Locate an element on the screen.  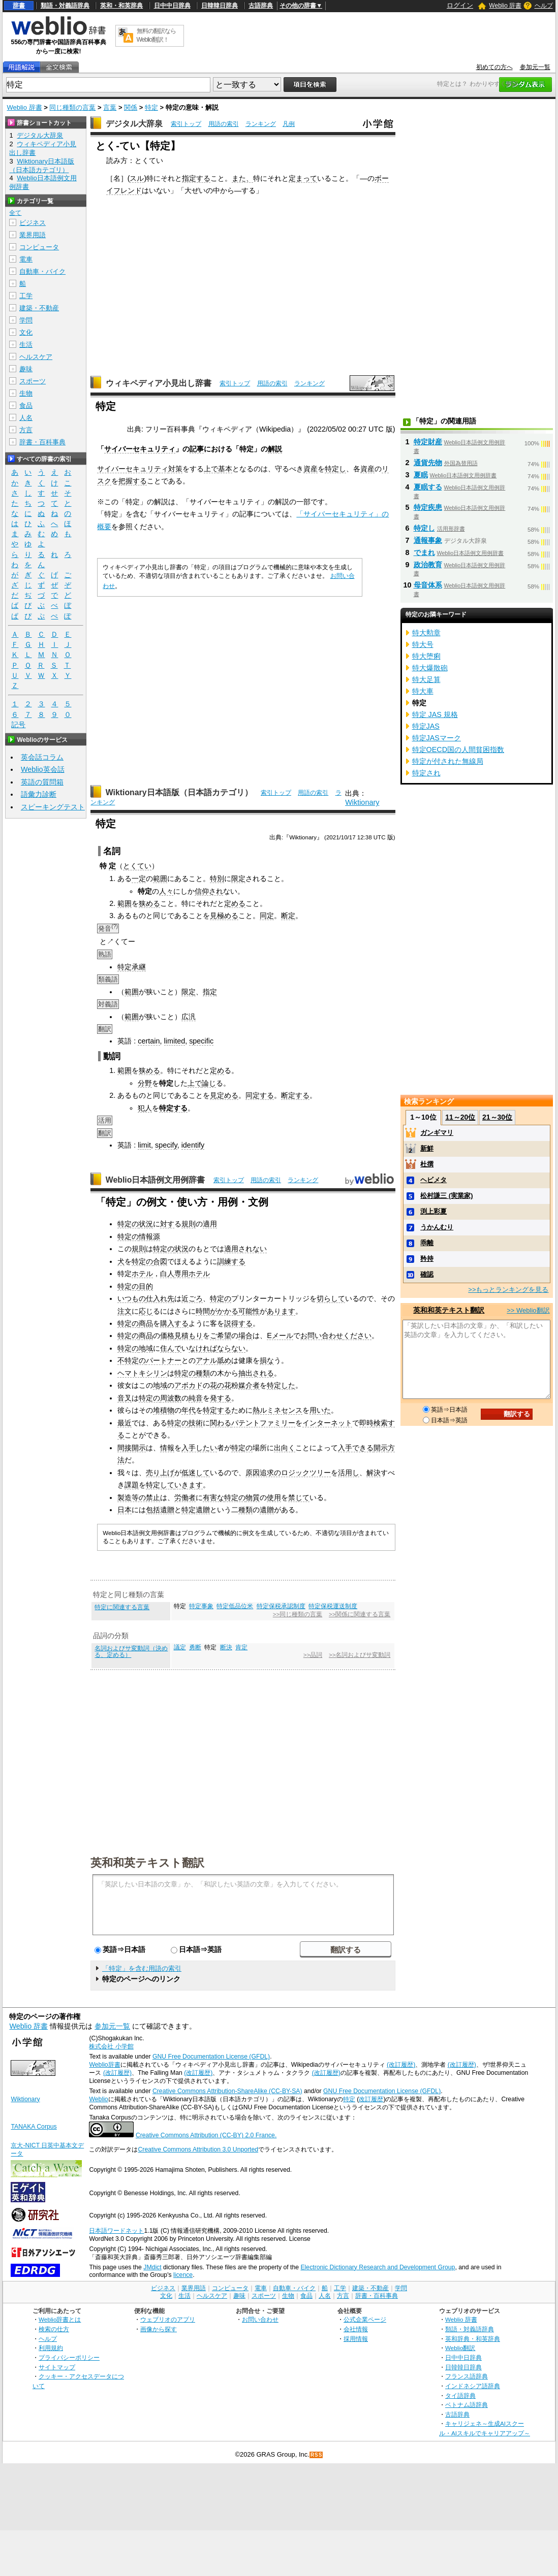
物質 is located at coordinates (252, 1497).